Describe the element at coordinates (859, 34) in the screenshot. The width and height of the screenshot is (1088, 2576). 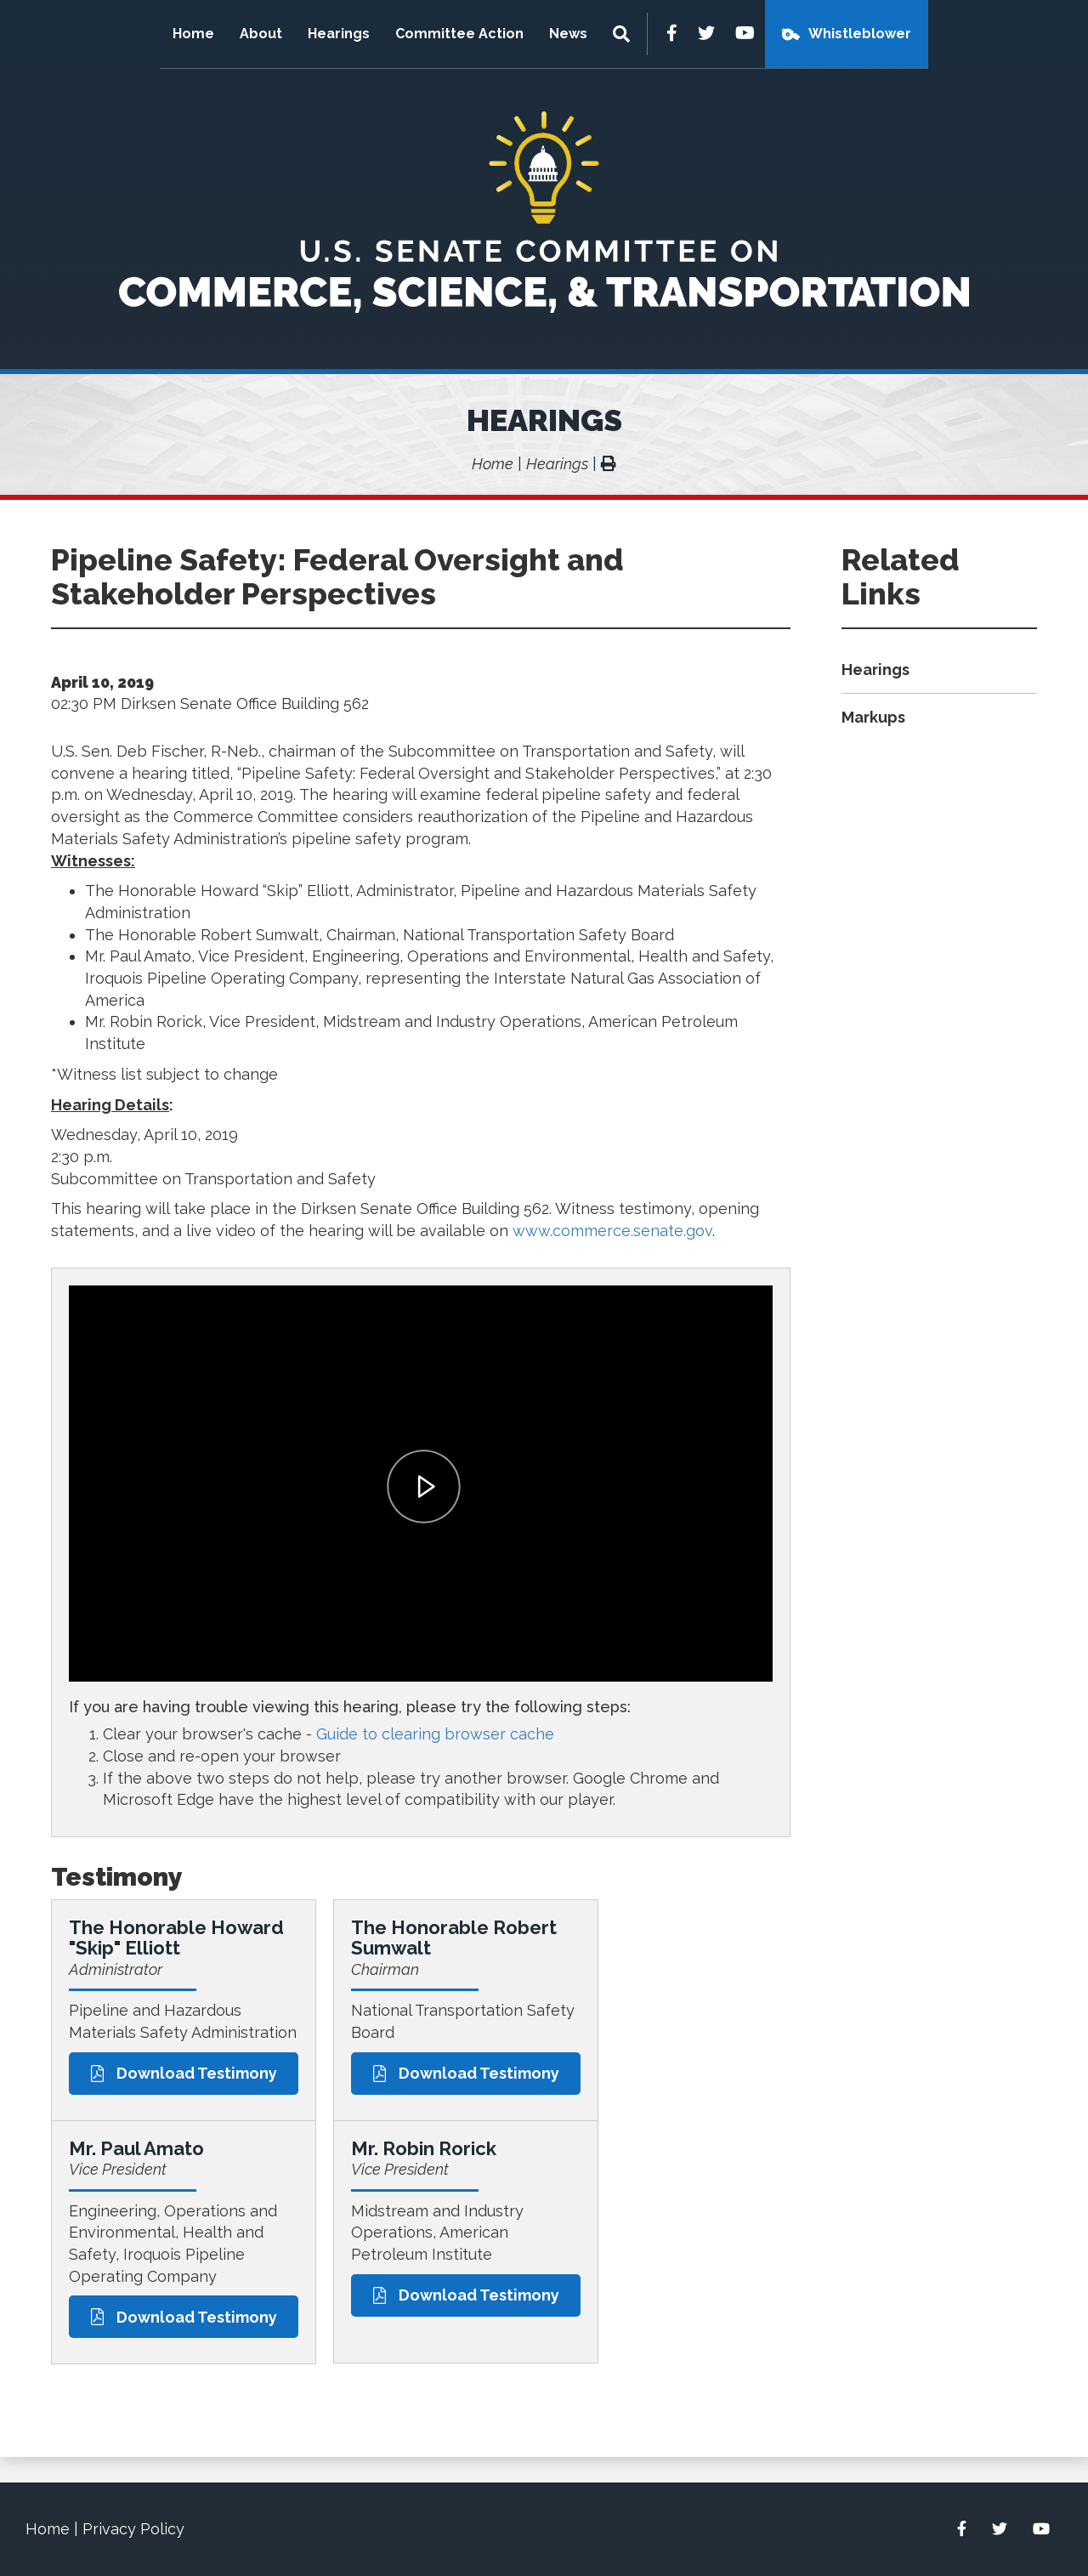
I see `Whistleblower` at that location.